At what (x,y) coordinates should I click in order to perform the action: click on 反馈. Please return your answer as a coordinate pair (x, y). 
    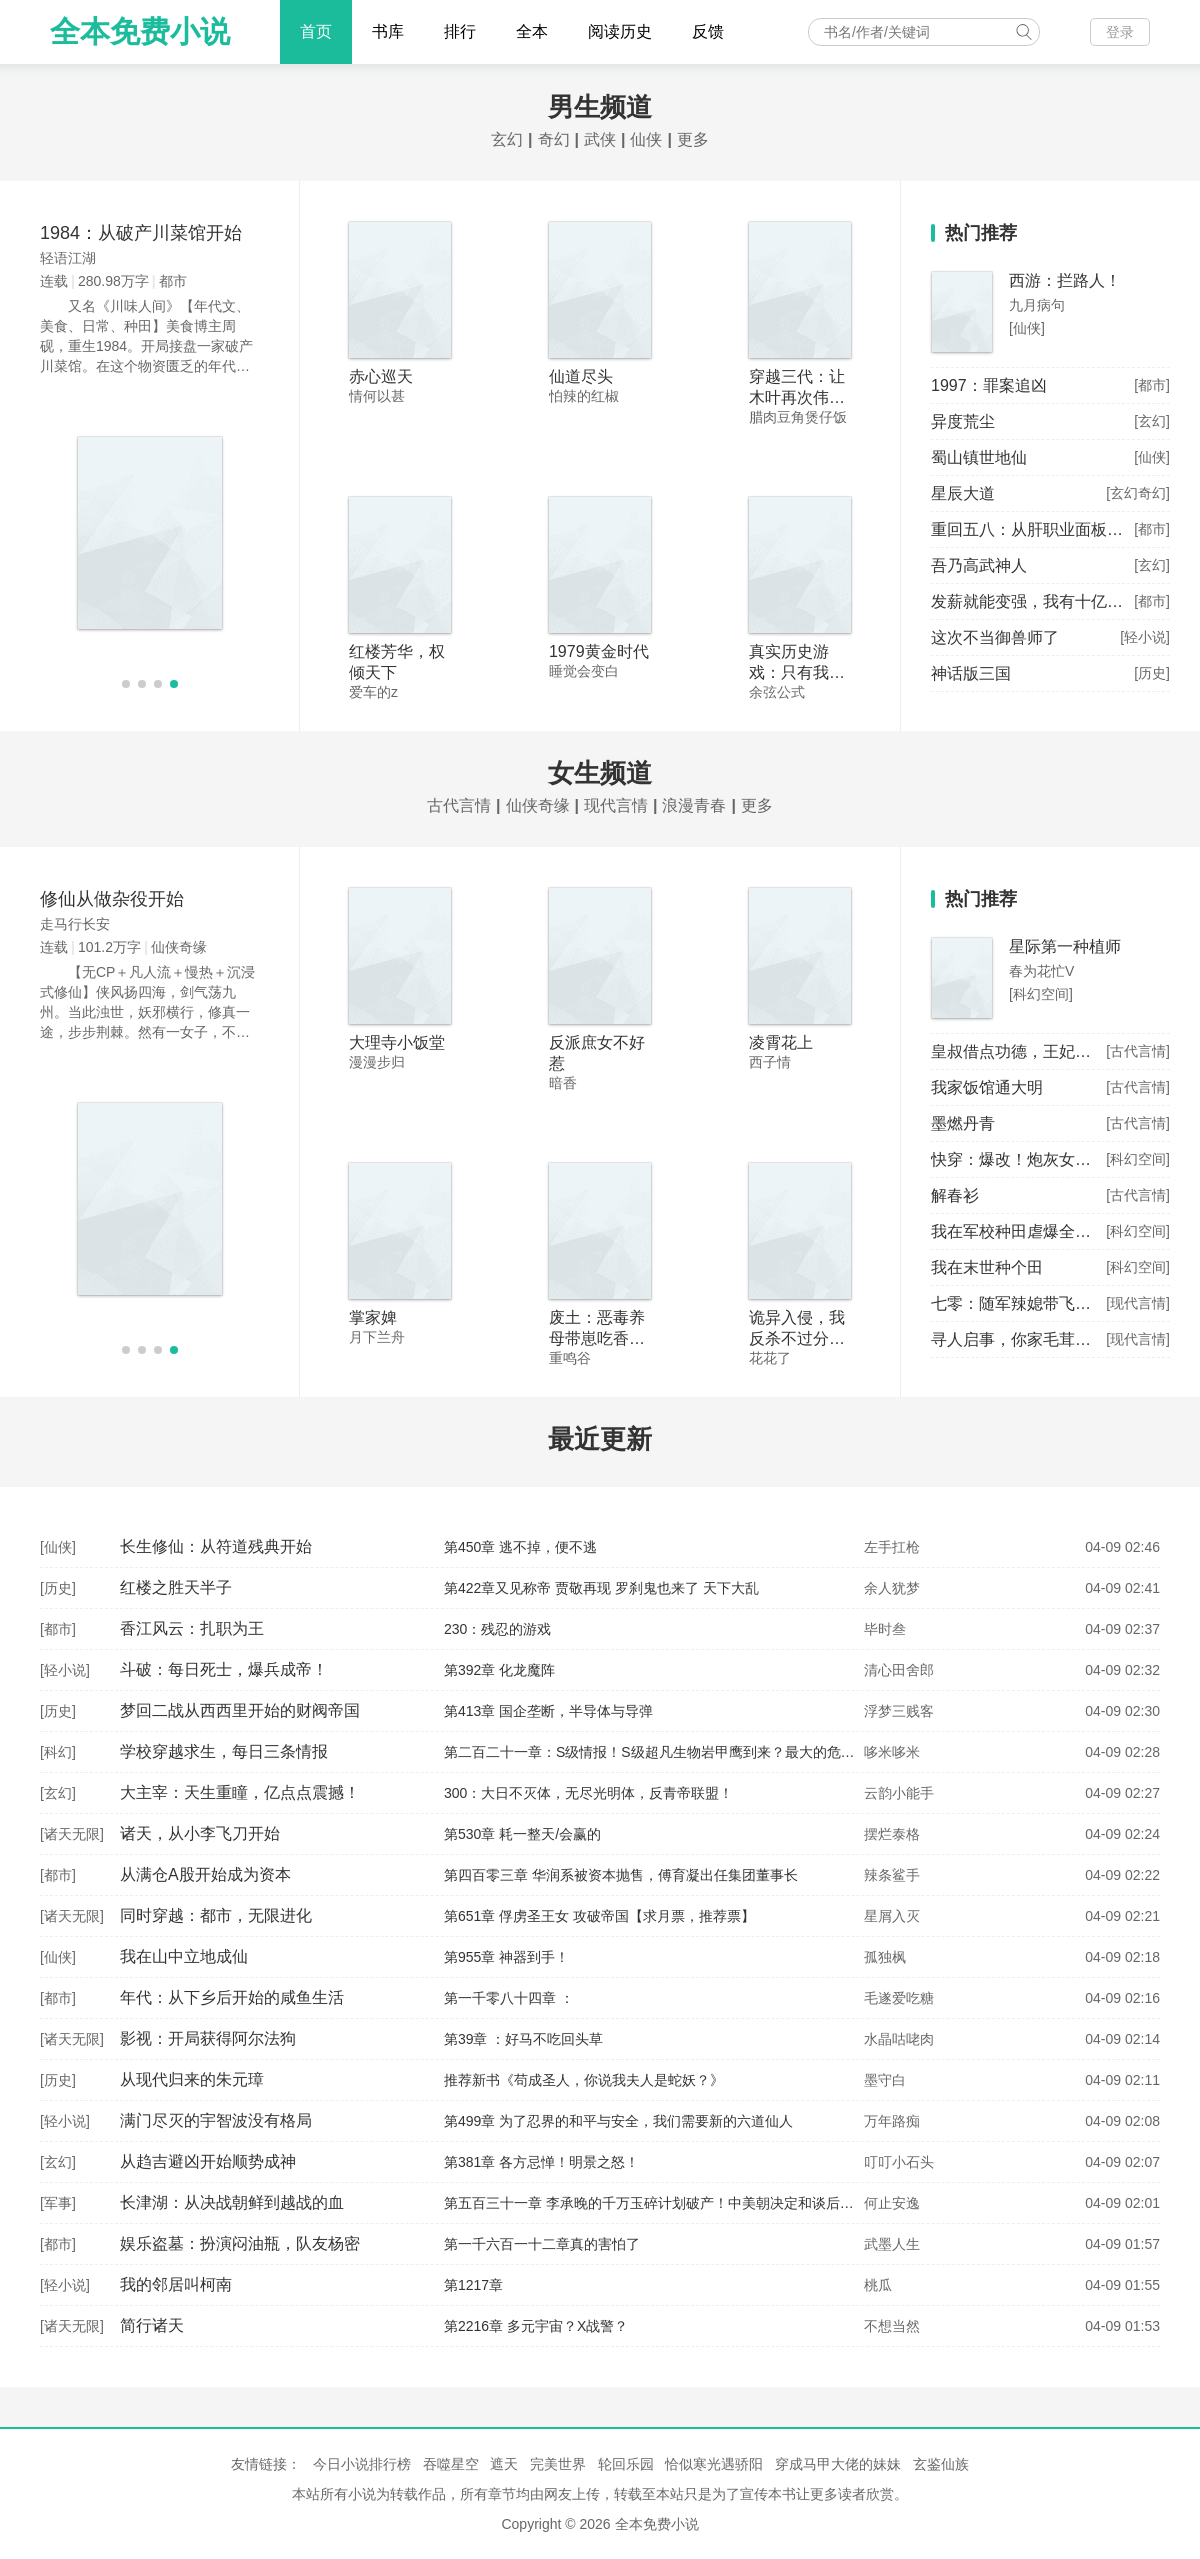
    Looking at the image, I should click on (708, 31).